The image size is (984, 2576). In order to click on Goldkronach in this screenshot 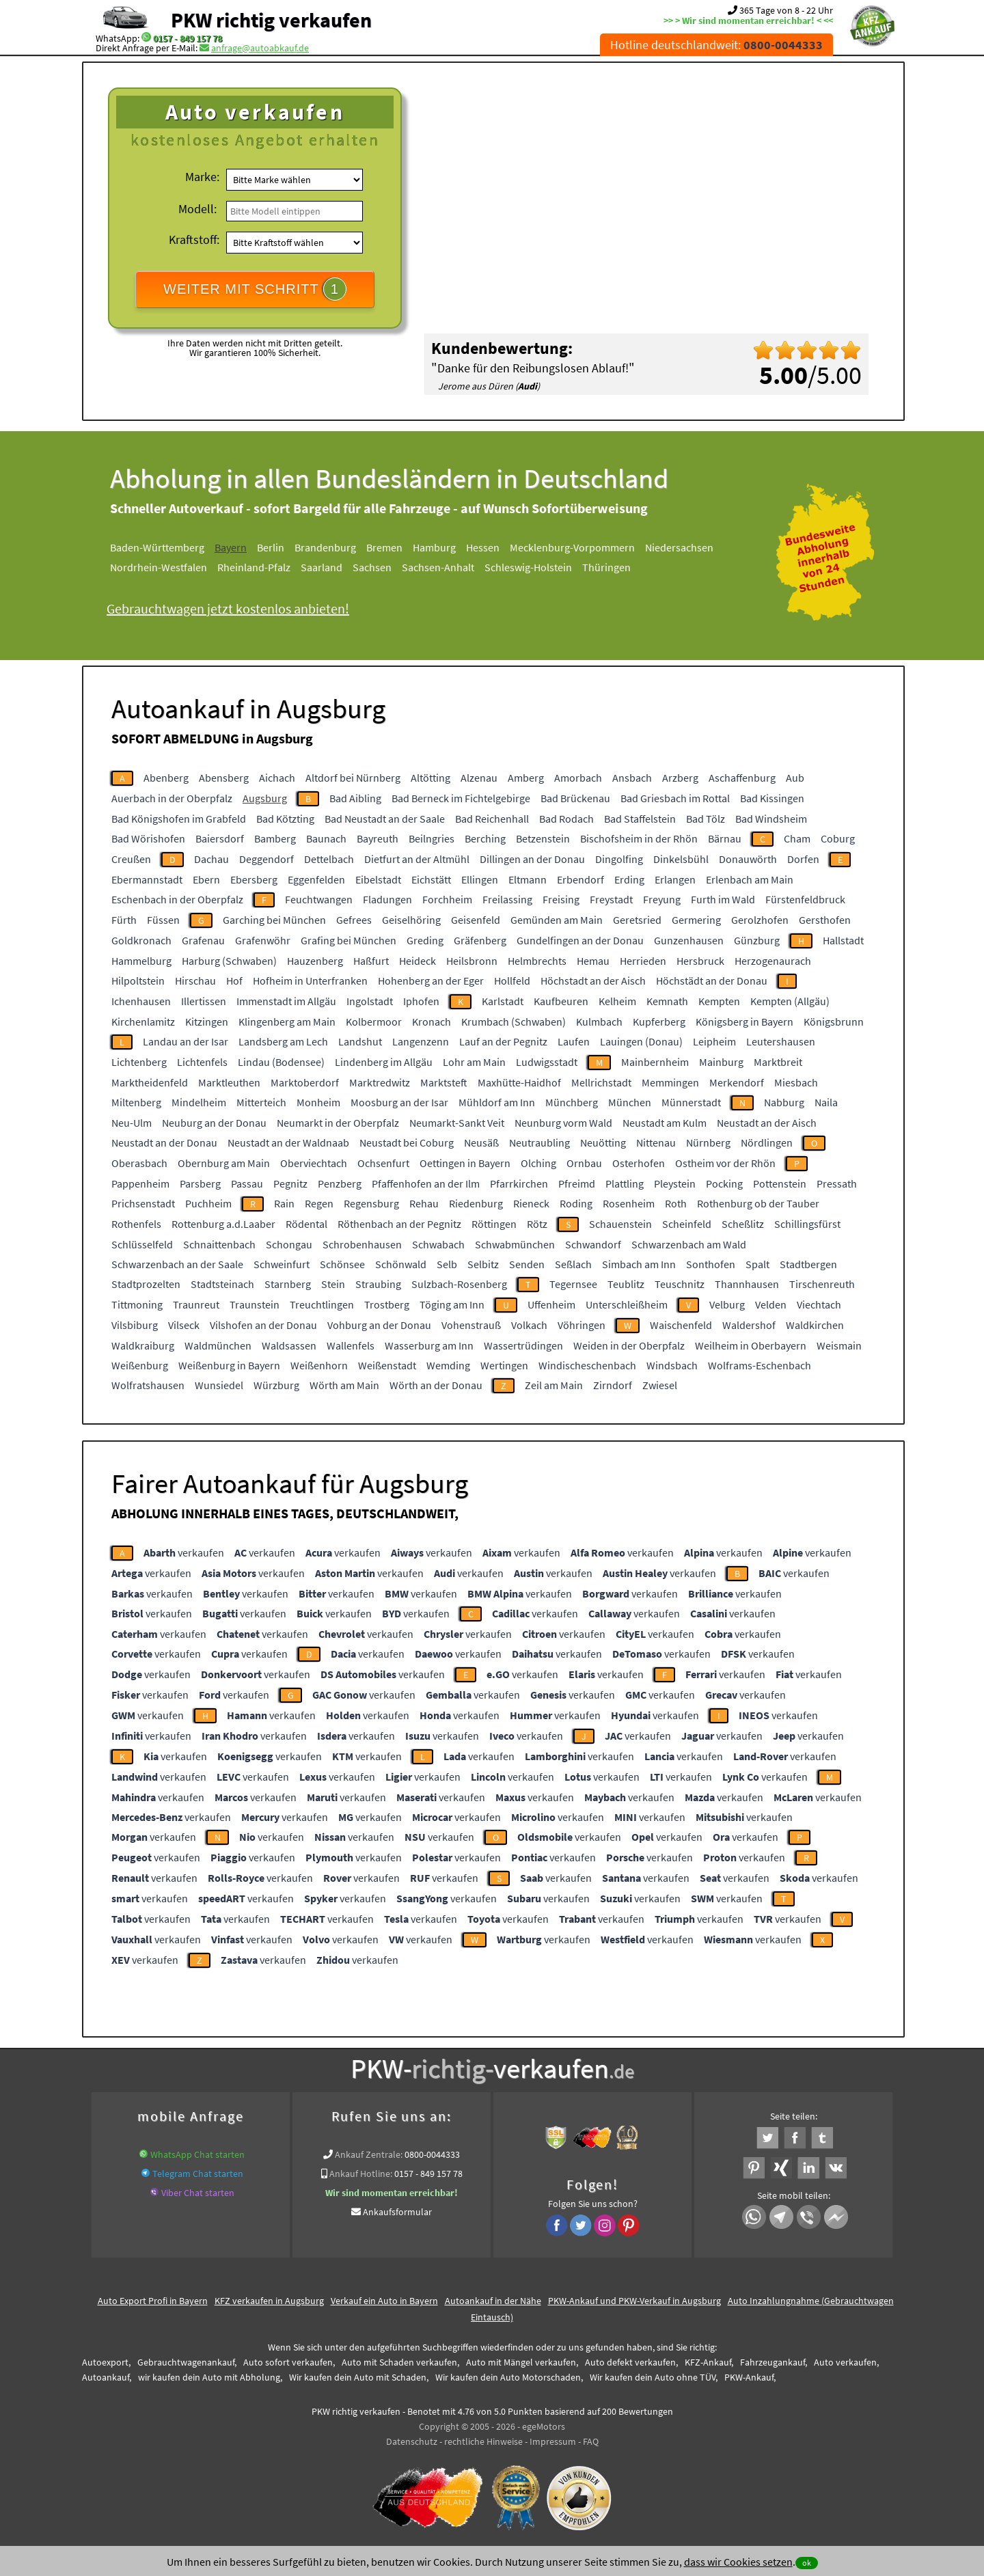, I will do `click(141, 940)`.